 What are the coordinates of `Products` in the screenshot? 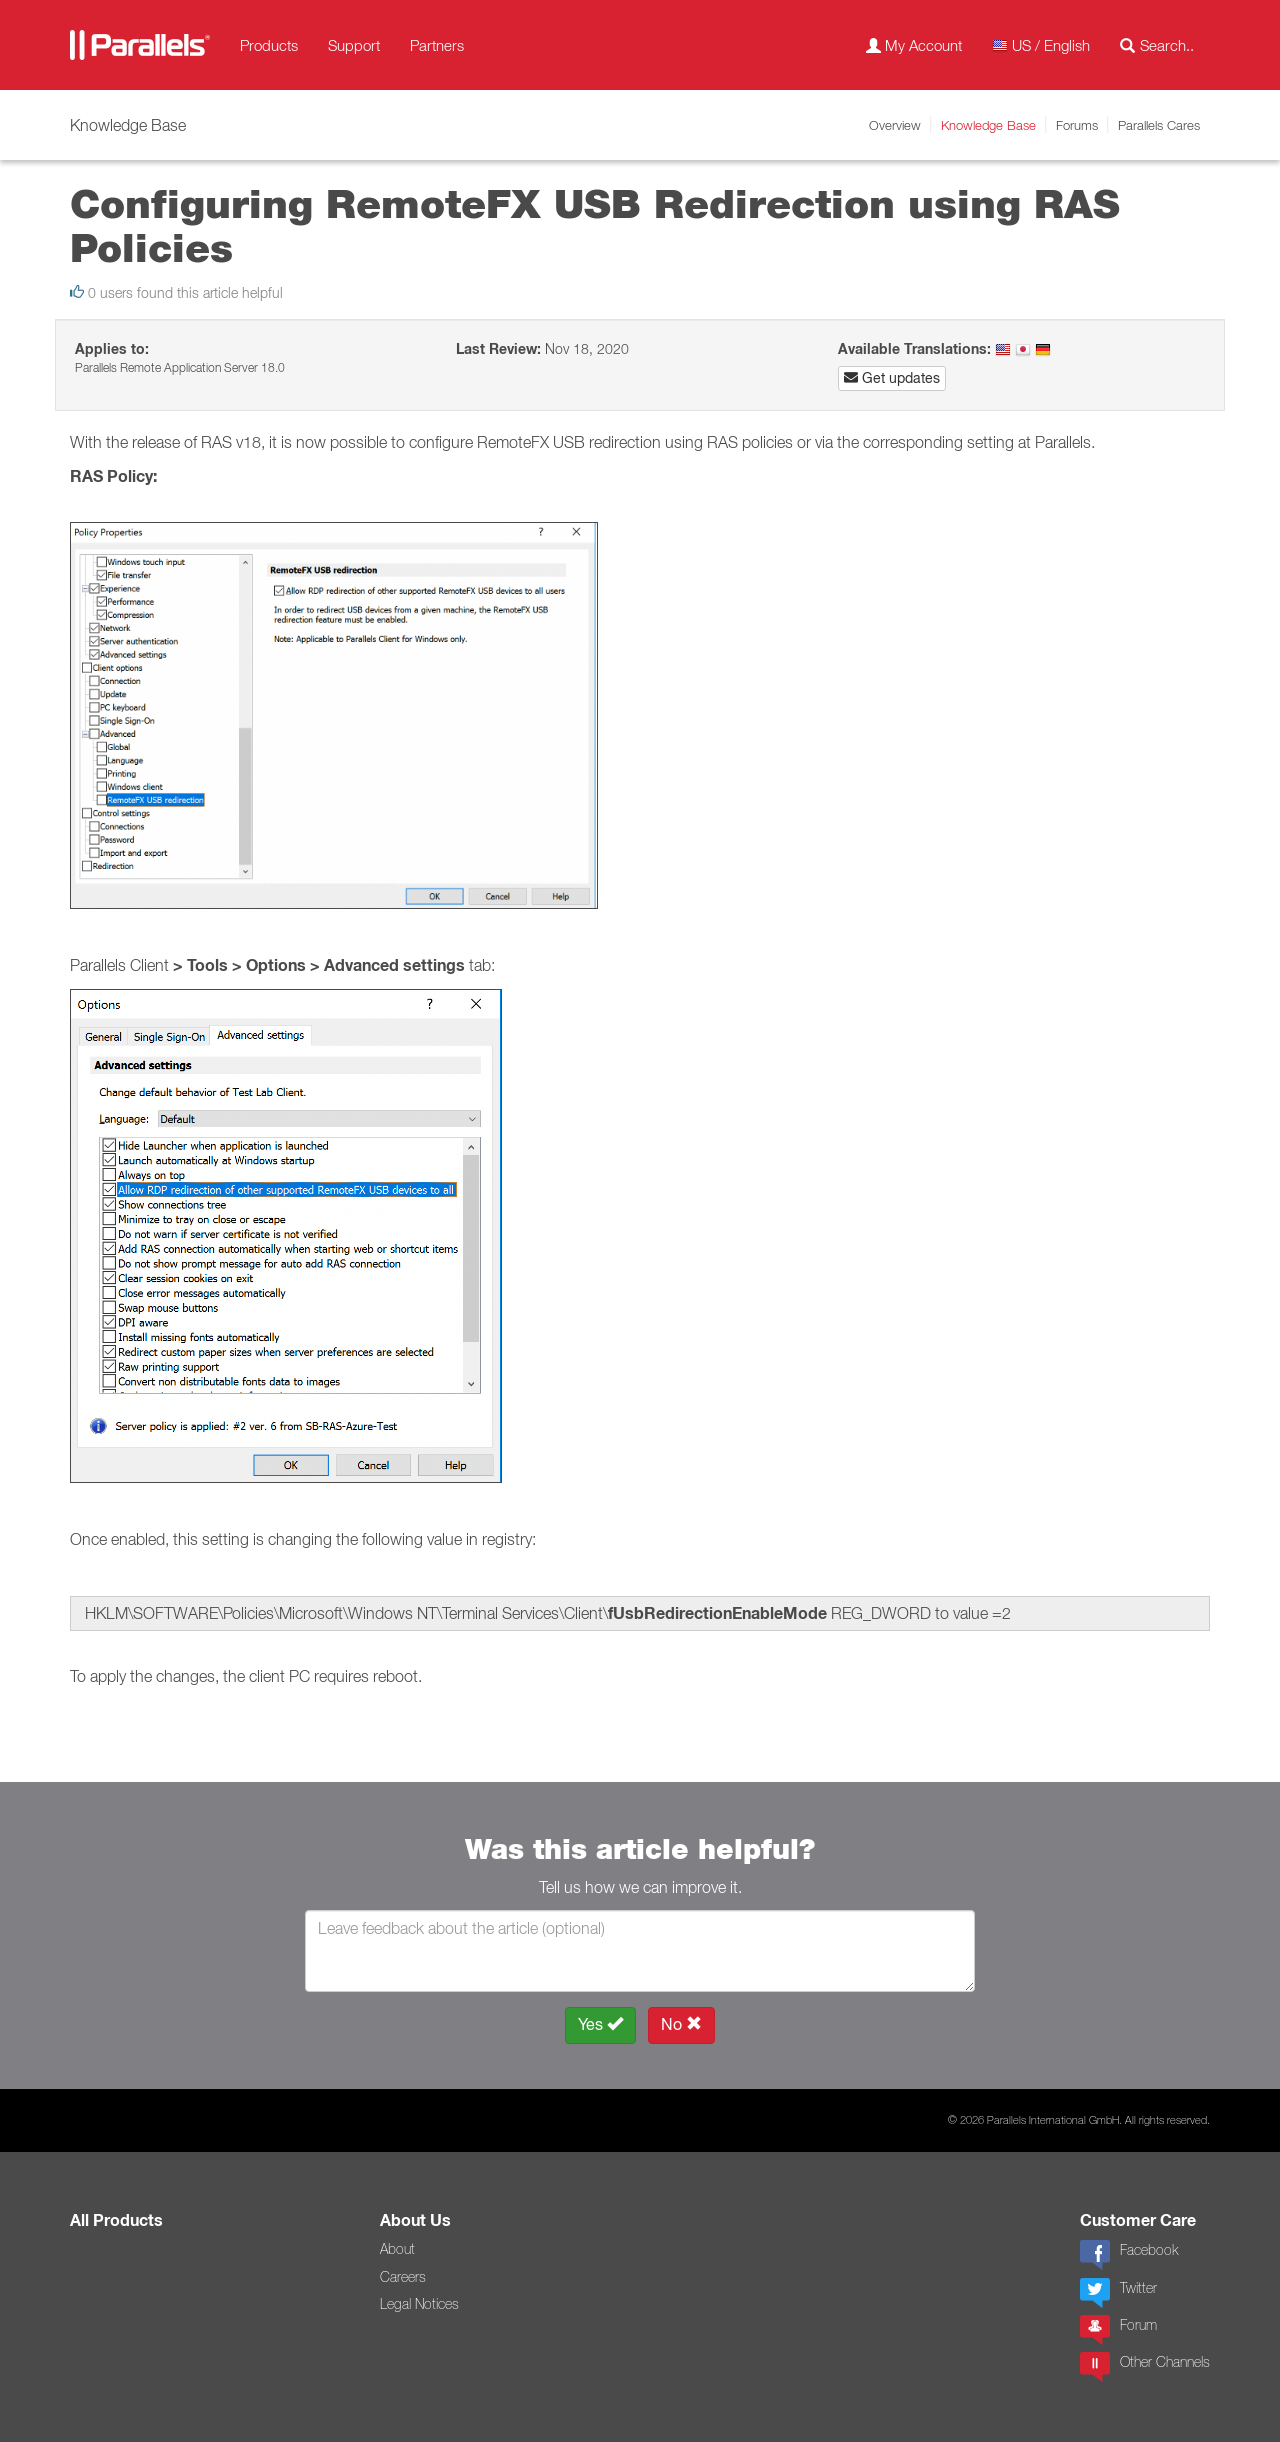 It's located at (269, 45).